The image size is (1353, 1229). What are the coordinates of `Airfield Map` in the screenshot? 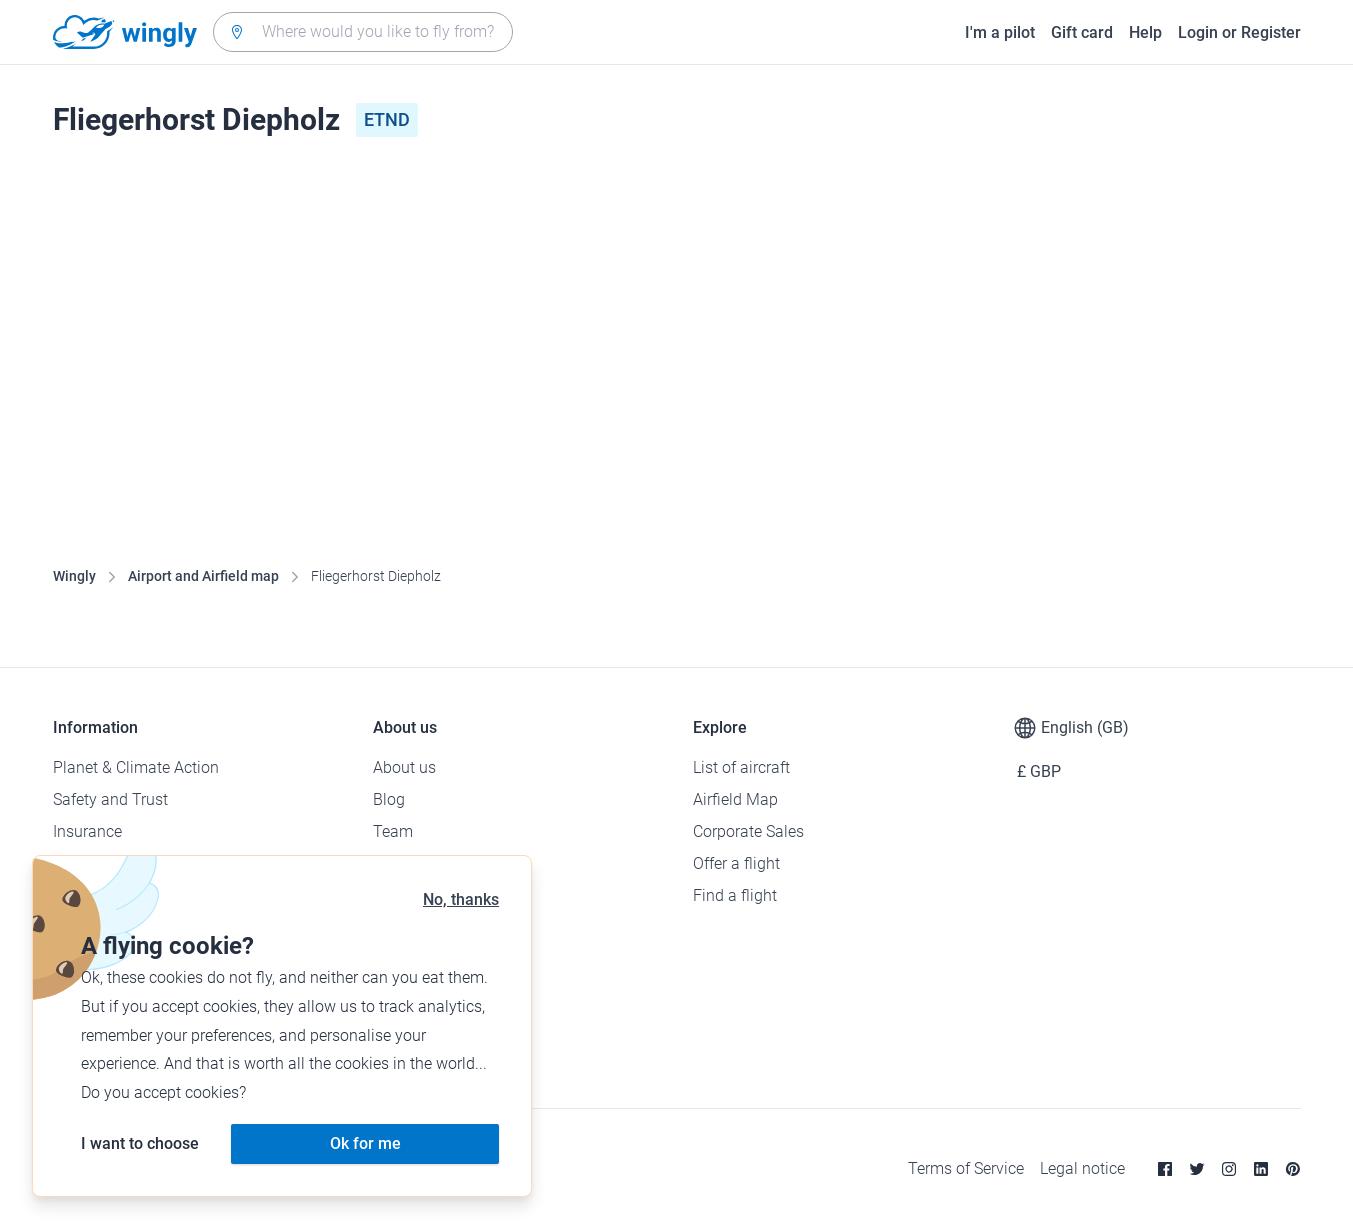 It's located at (735, 799).